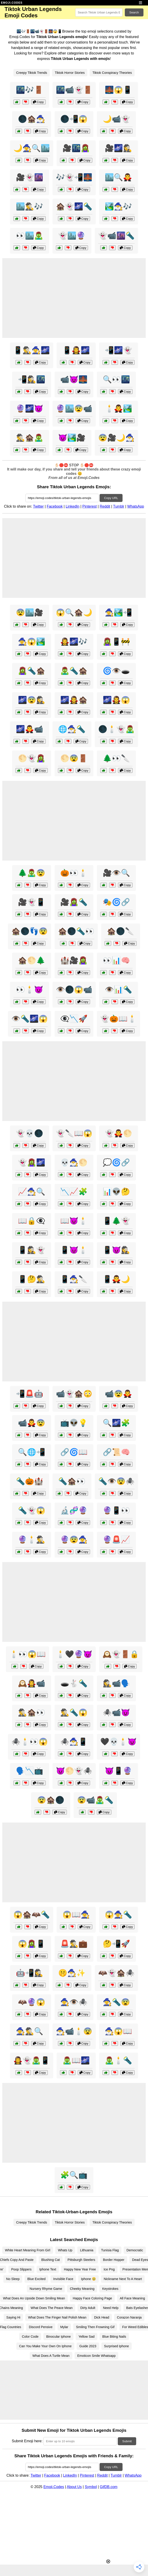 This screenshot has width=148, height=2576. I want to click on 🔦👻😱, so click(31, 1510).